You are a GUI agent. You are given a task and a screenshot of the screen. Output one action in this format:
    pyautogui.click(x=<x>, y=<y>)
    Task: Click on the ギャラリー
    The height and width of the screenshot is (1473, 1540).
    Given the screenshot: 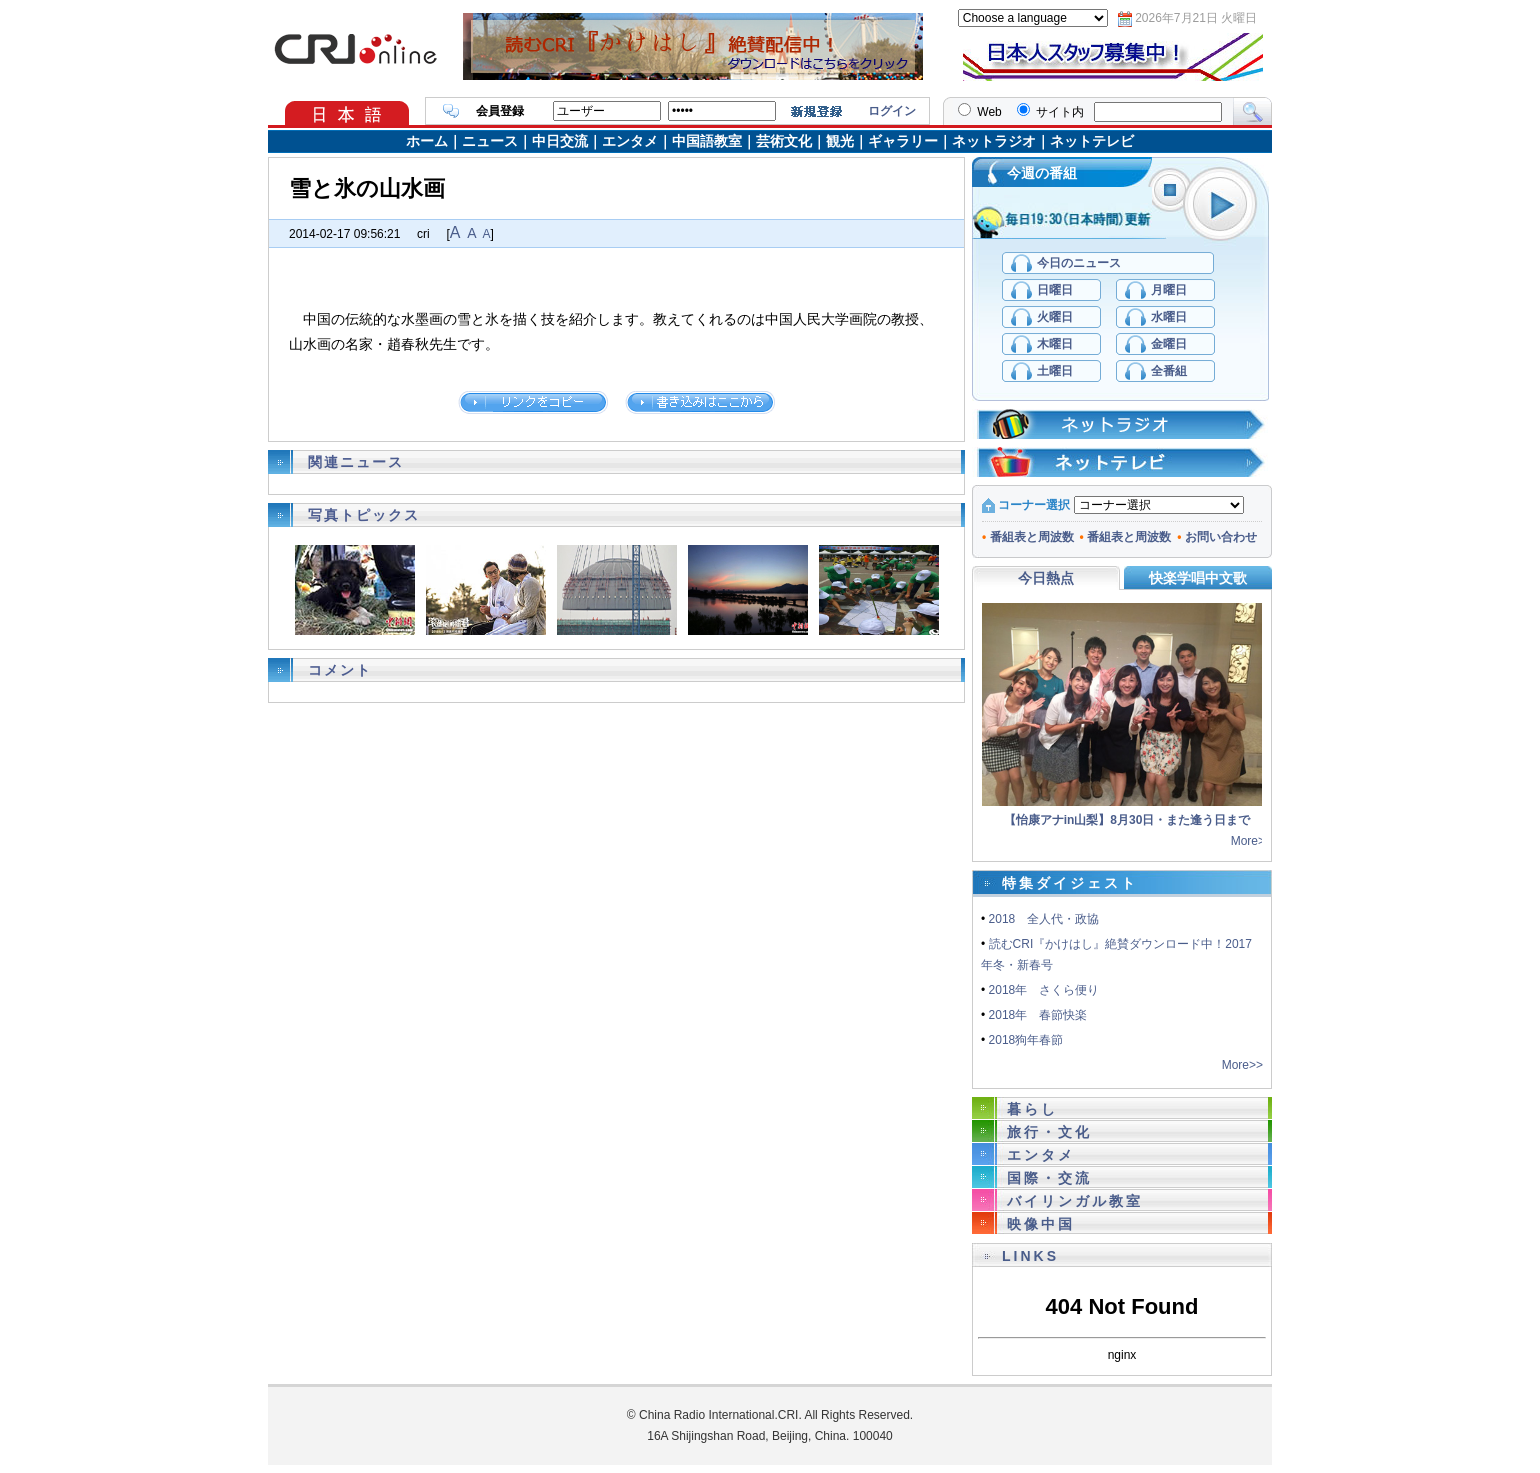 What is the action you would take?
    pyautogui.click(x=903, y=141)
    